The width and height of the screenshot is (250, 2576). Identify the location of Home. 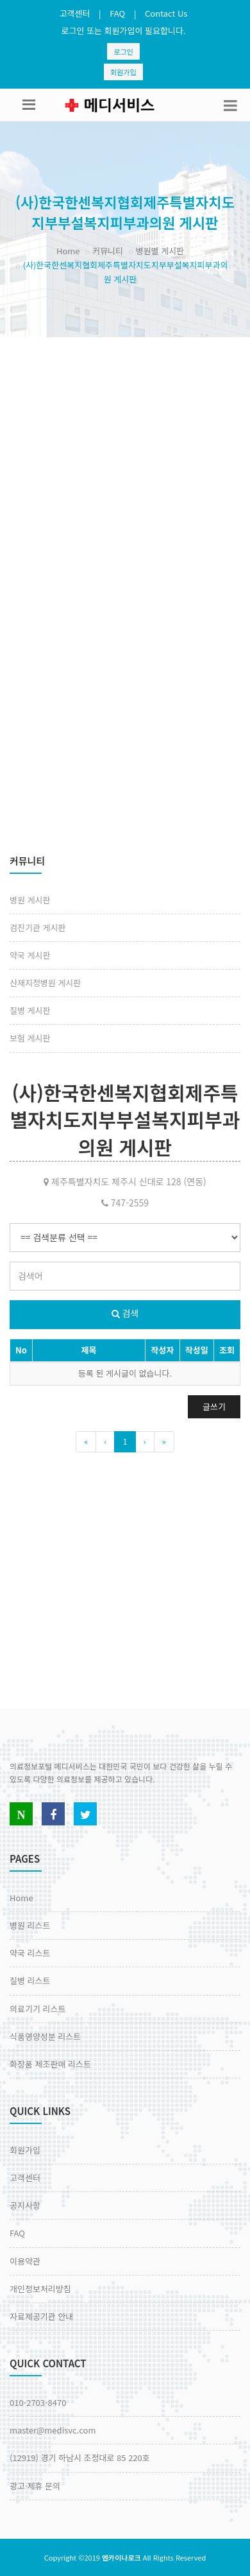
(68, 251).